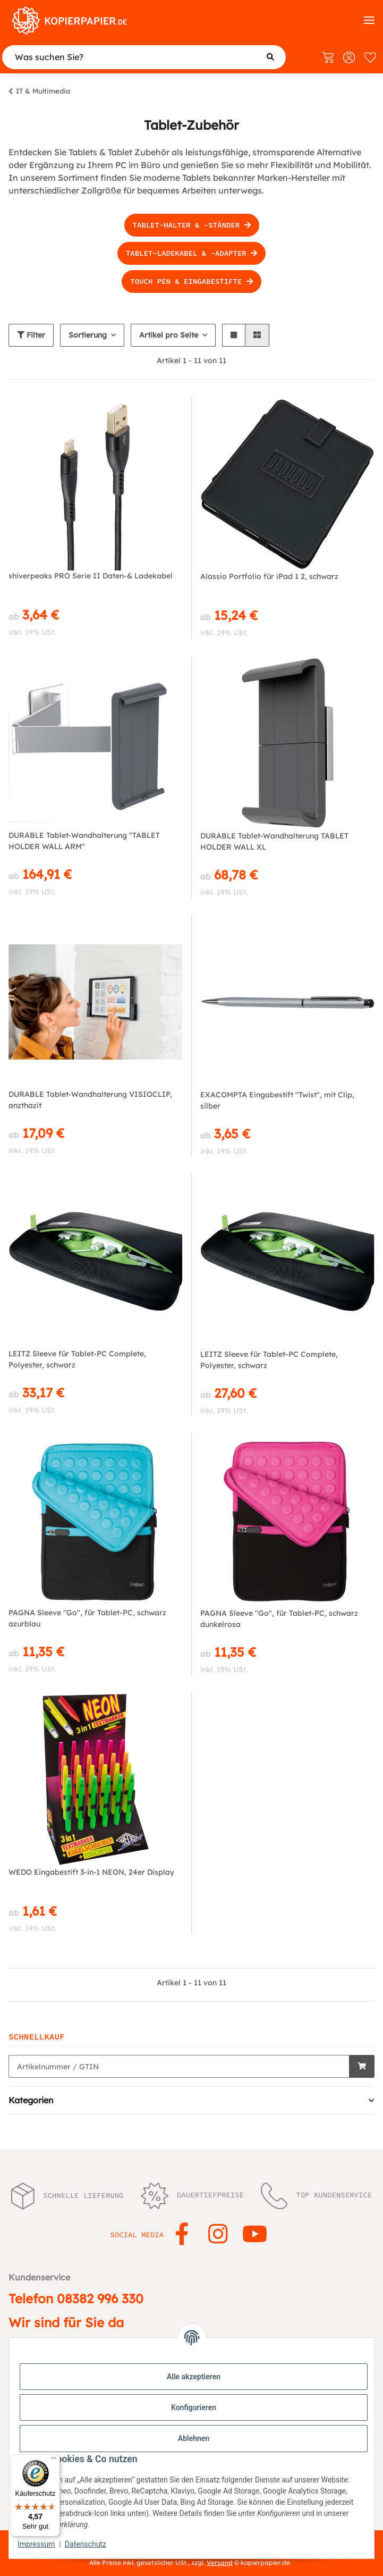 This screenshot has width=383, height=2576. Describe the element at coordinates (85, 2544) in the screenshot. I see `Datenschutz` at that location.